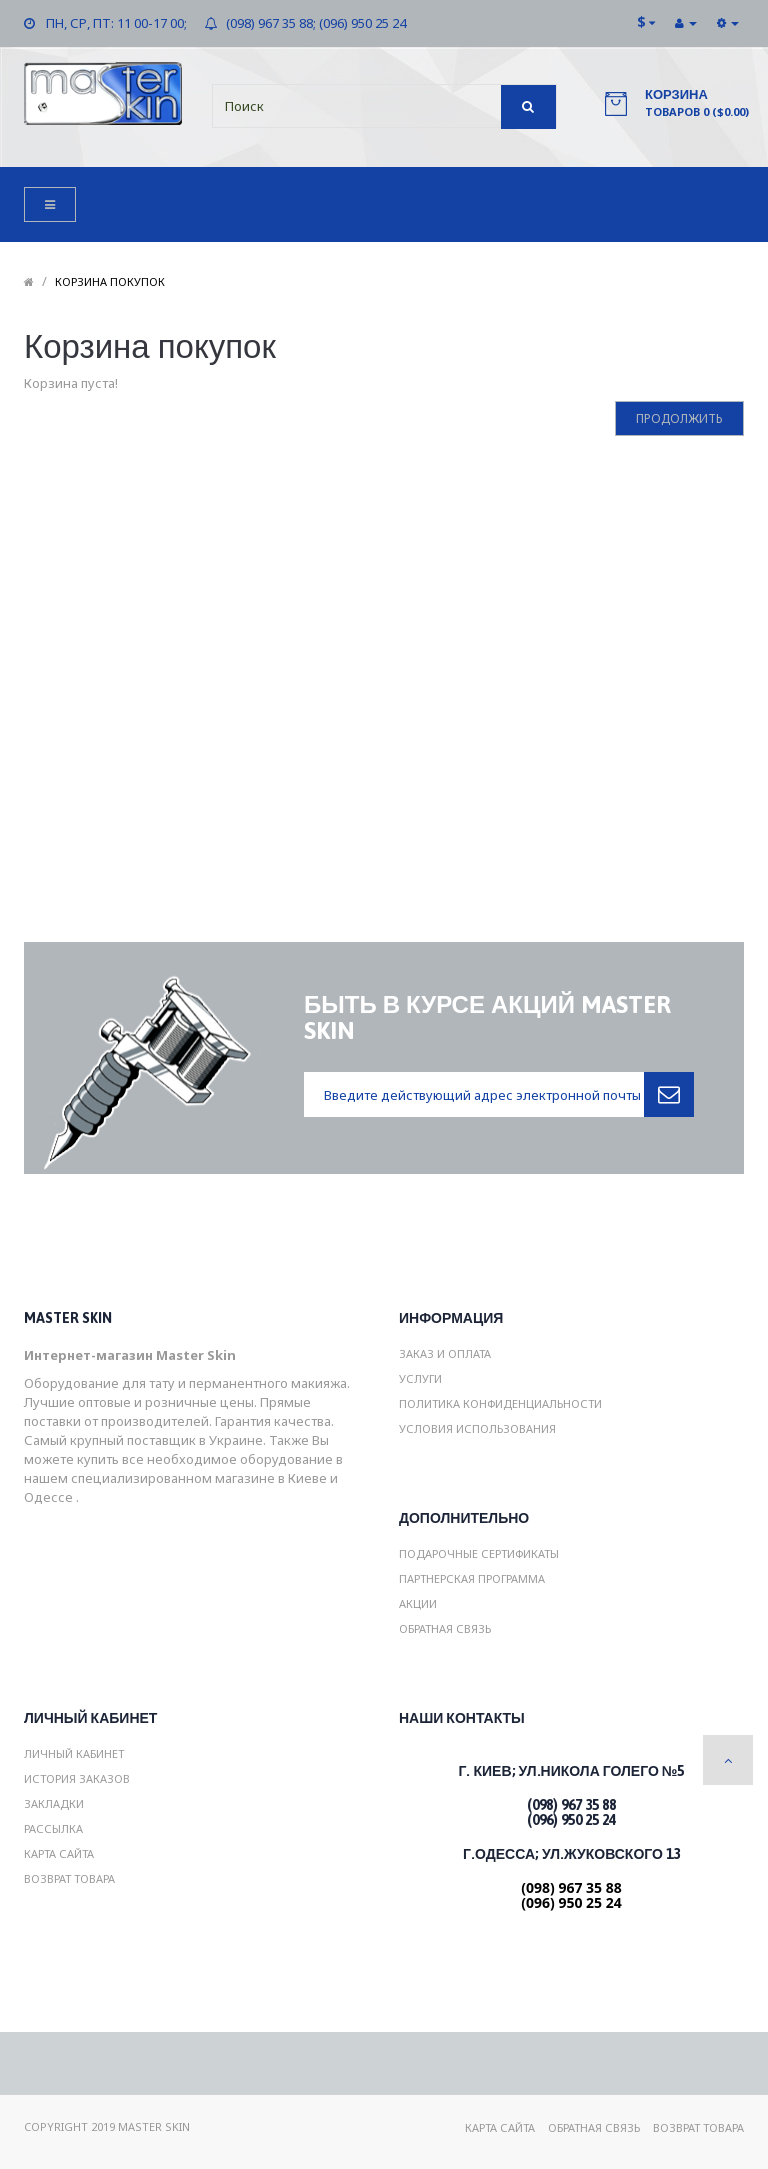  Describe the element at coordinates (479, 1553) in the screenshot. I see `Подарочные сертификаты` at that location.